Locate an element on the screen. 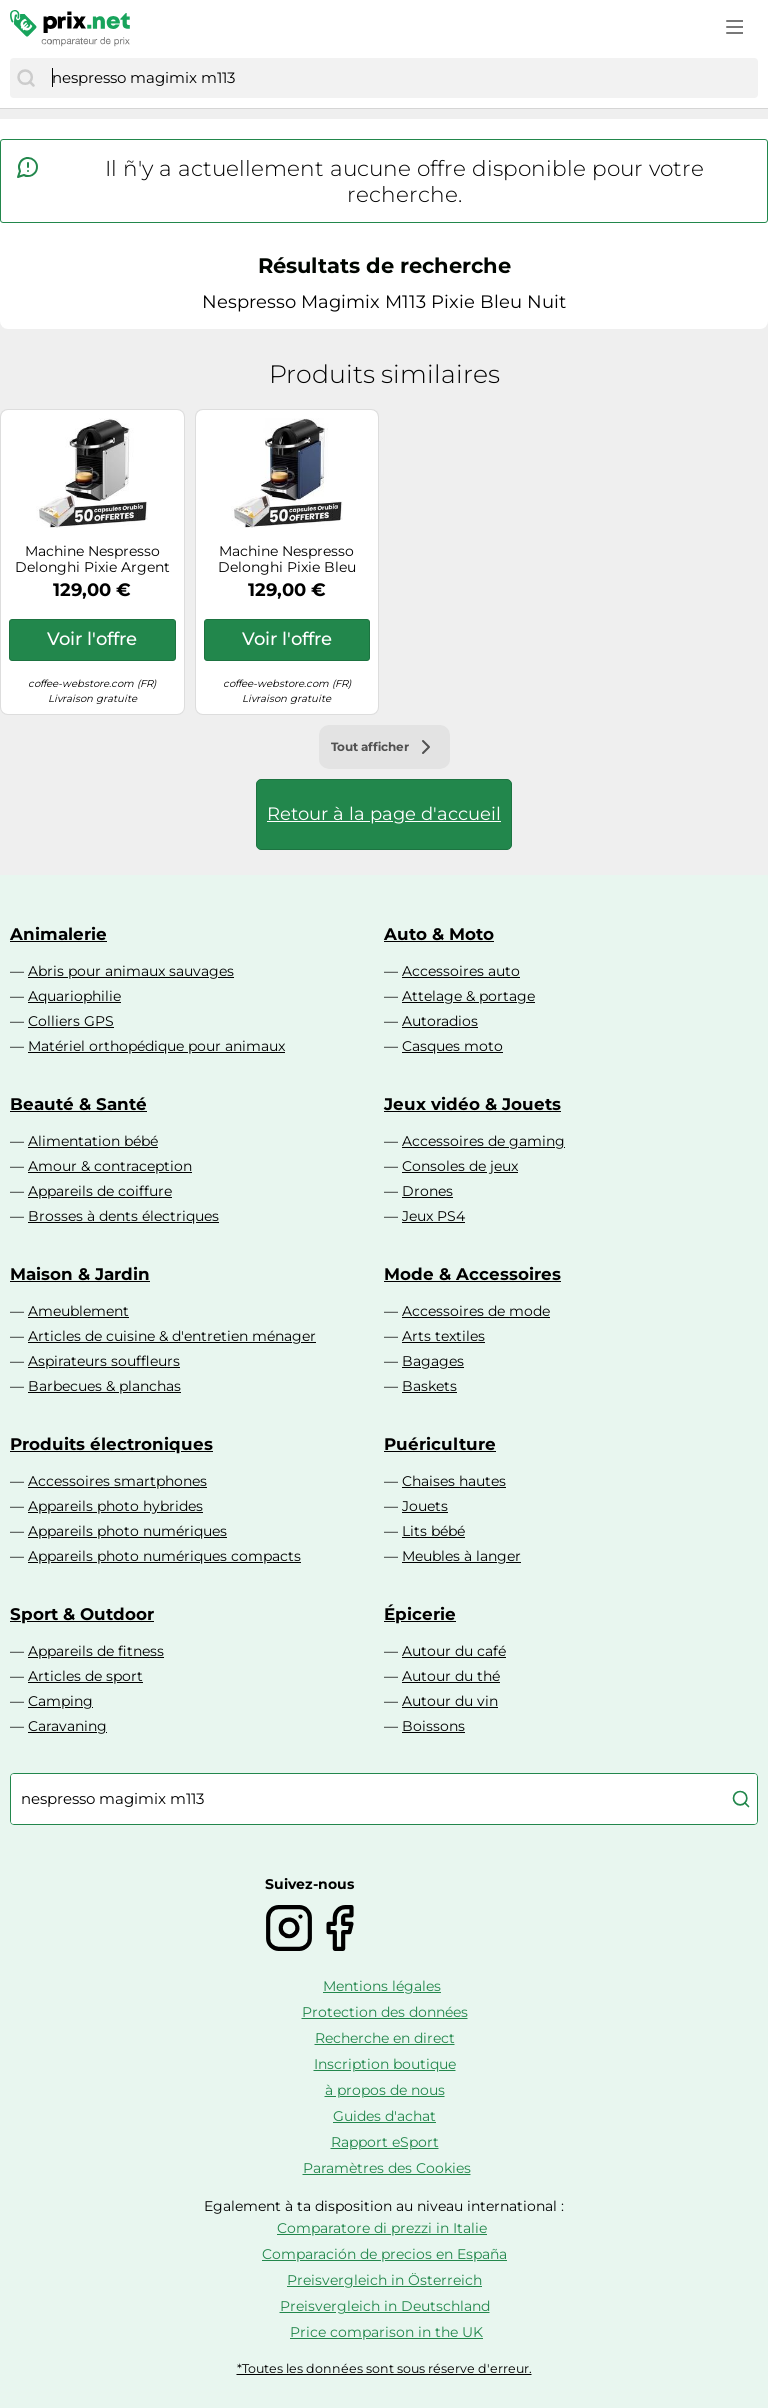 The width and height of the screenshot is (768, 2408). Comparación de precios en España is located at coordinates (384, 2254).